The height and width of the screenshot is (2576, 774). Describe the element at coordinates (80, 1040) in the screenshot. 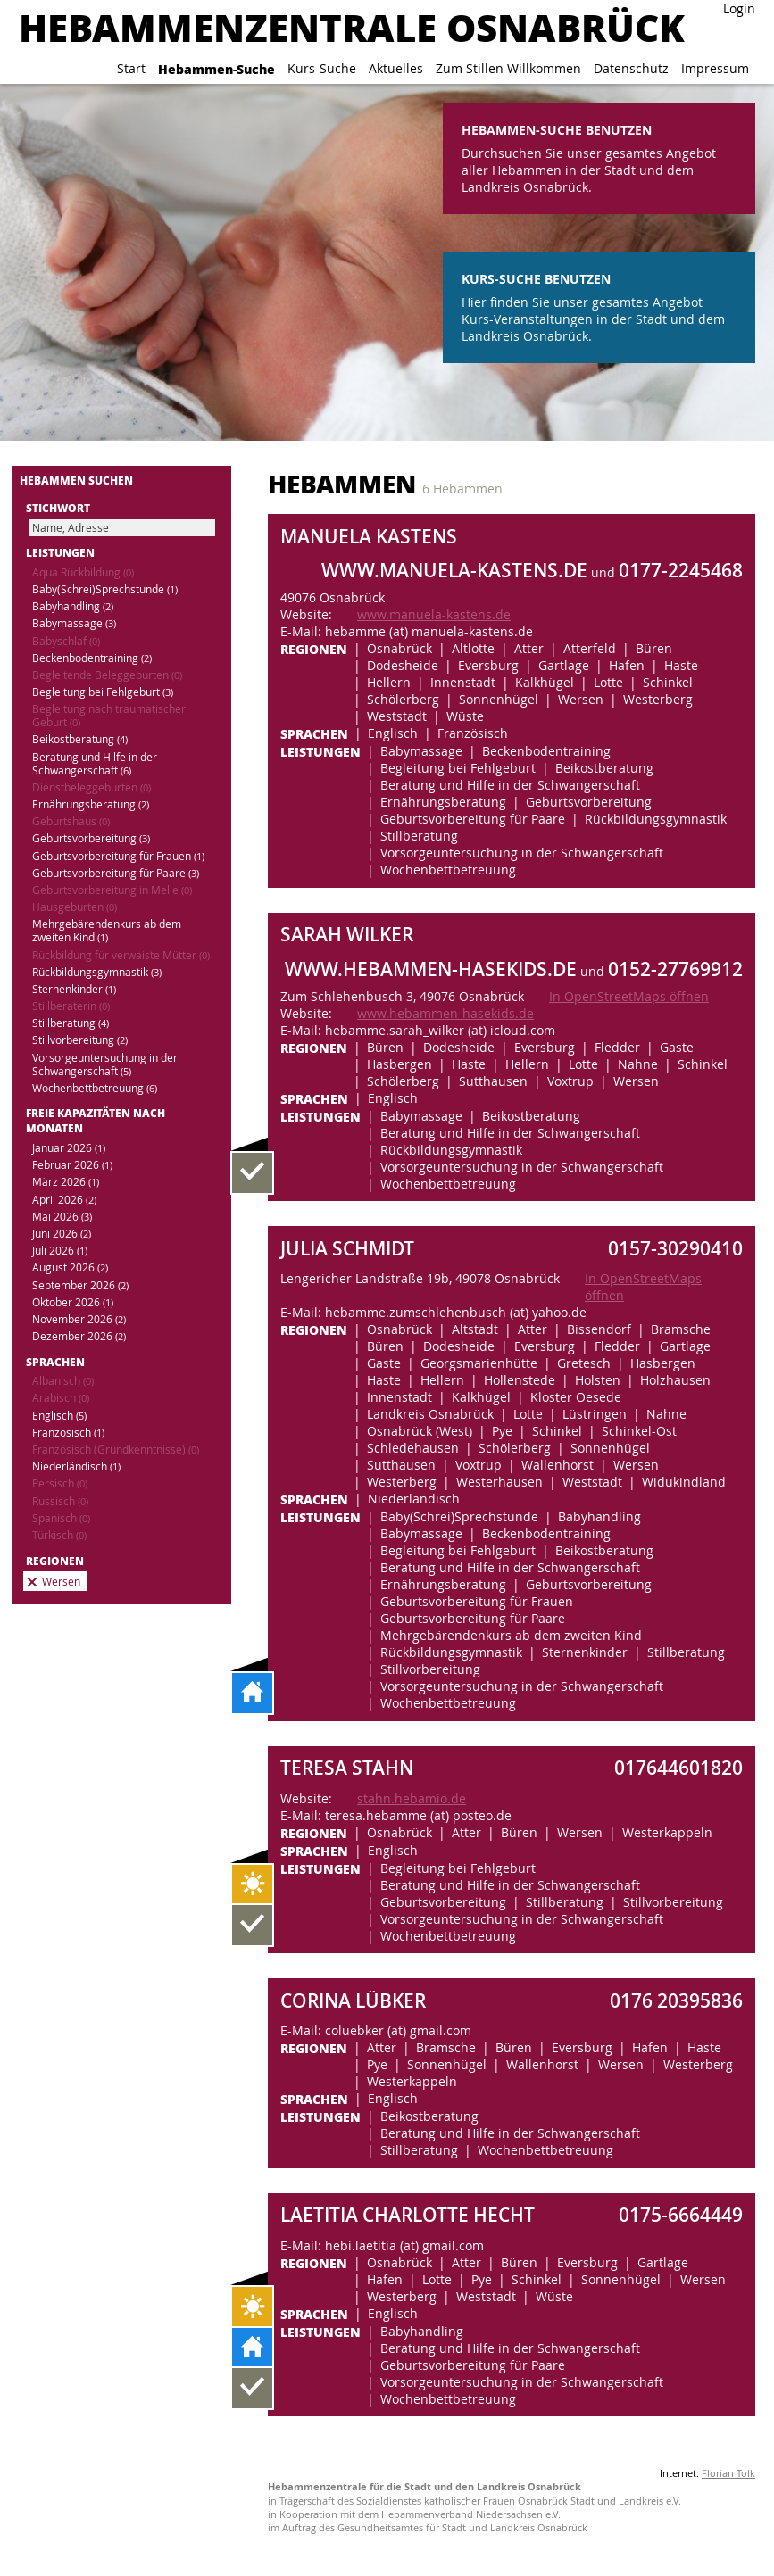

I see `Stillvorbereitung` at that location.